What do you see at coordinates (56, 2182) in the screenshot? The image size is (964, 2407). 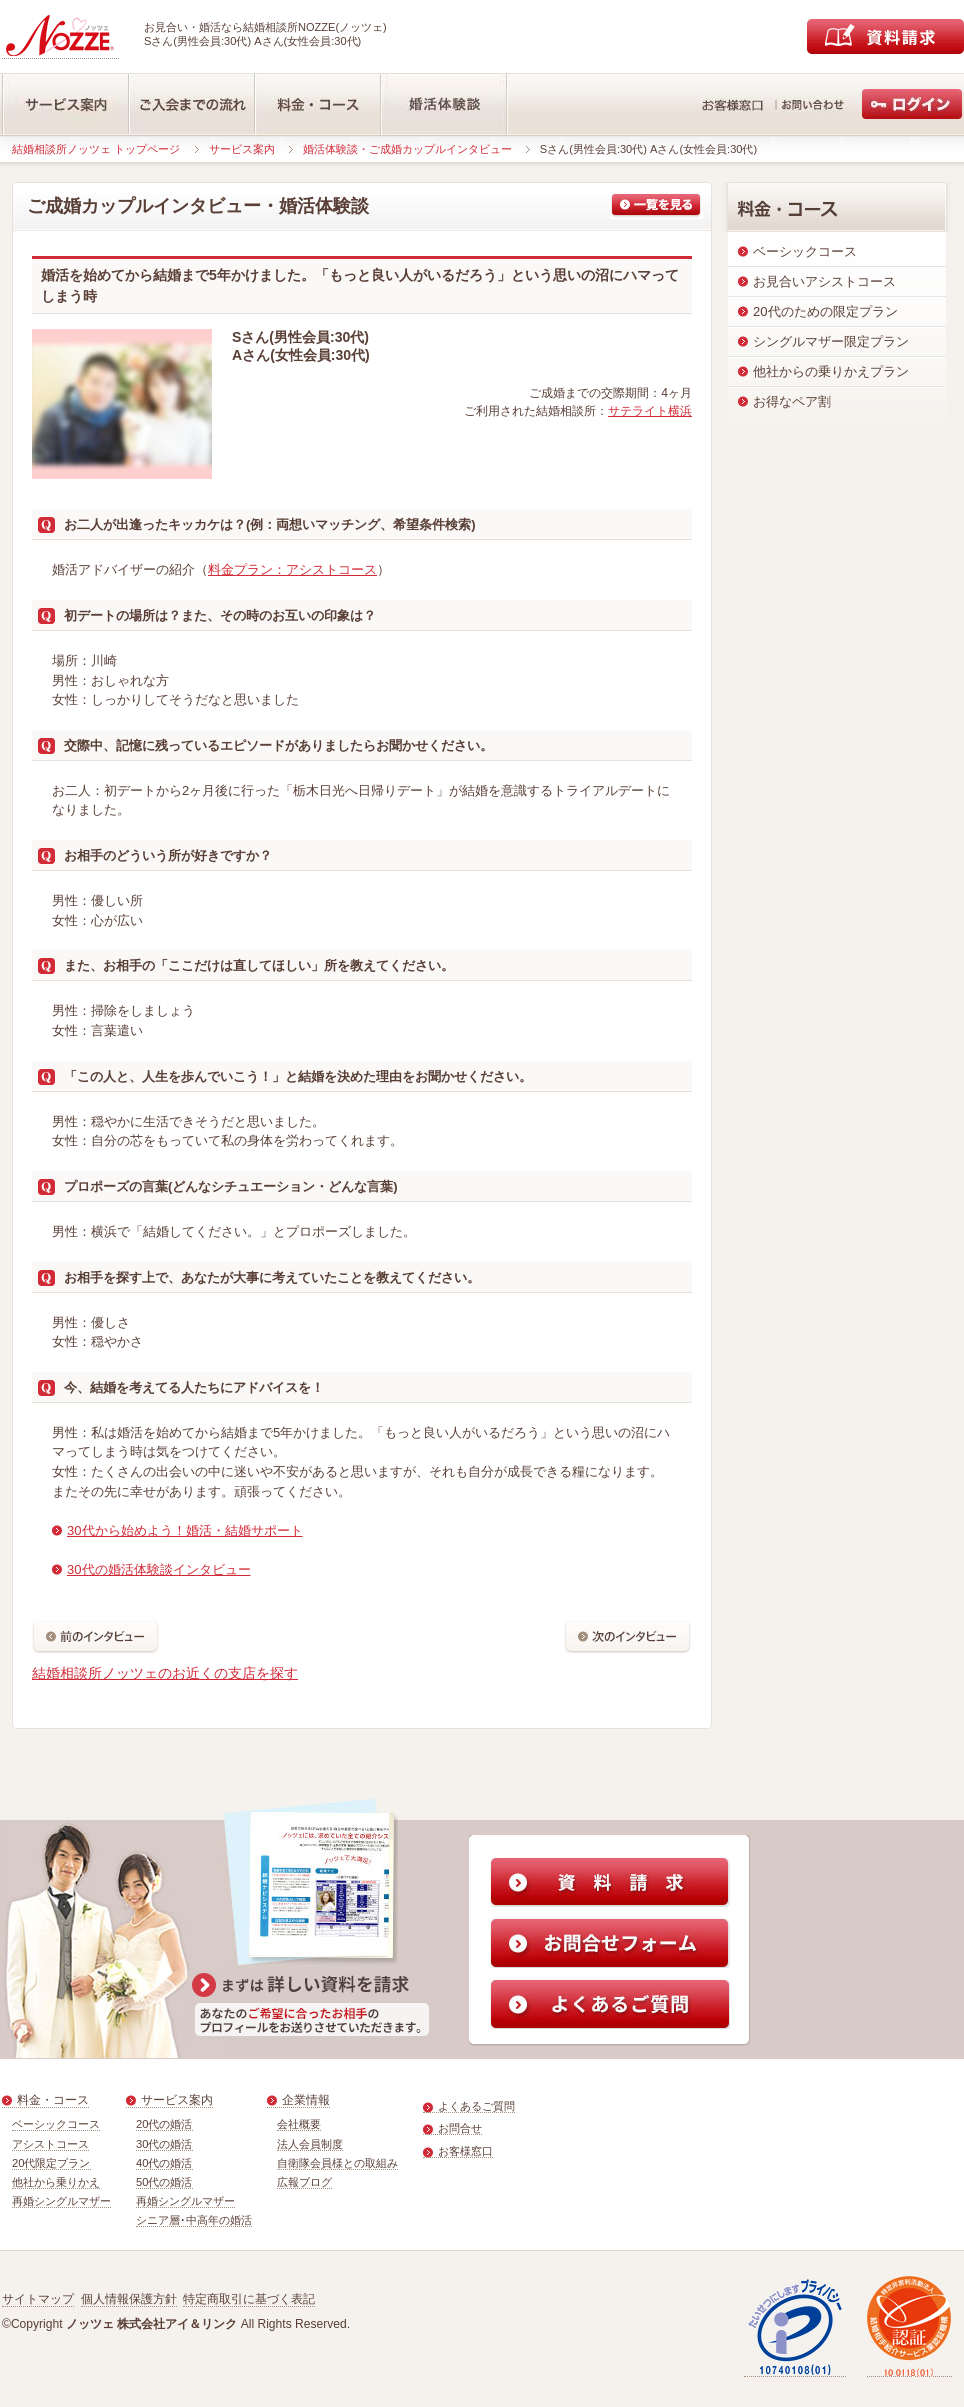 I see `他社から乗りかえ` at bounding box center [56, 2182].